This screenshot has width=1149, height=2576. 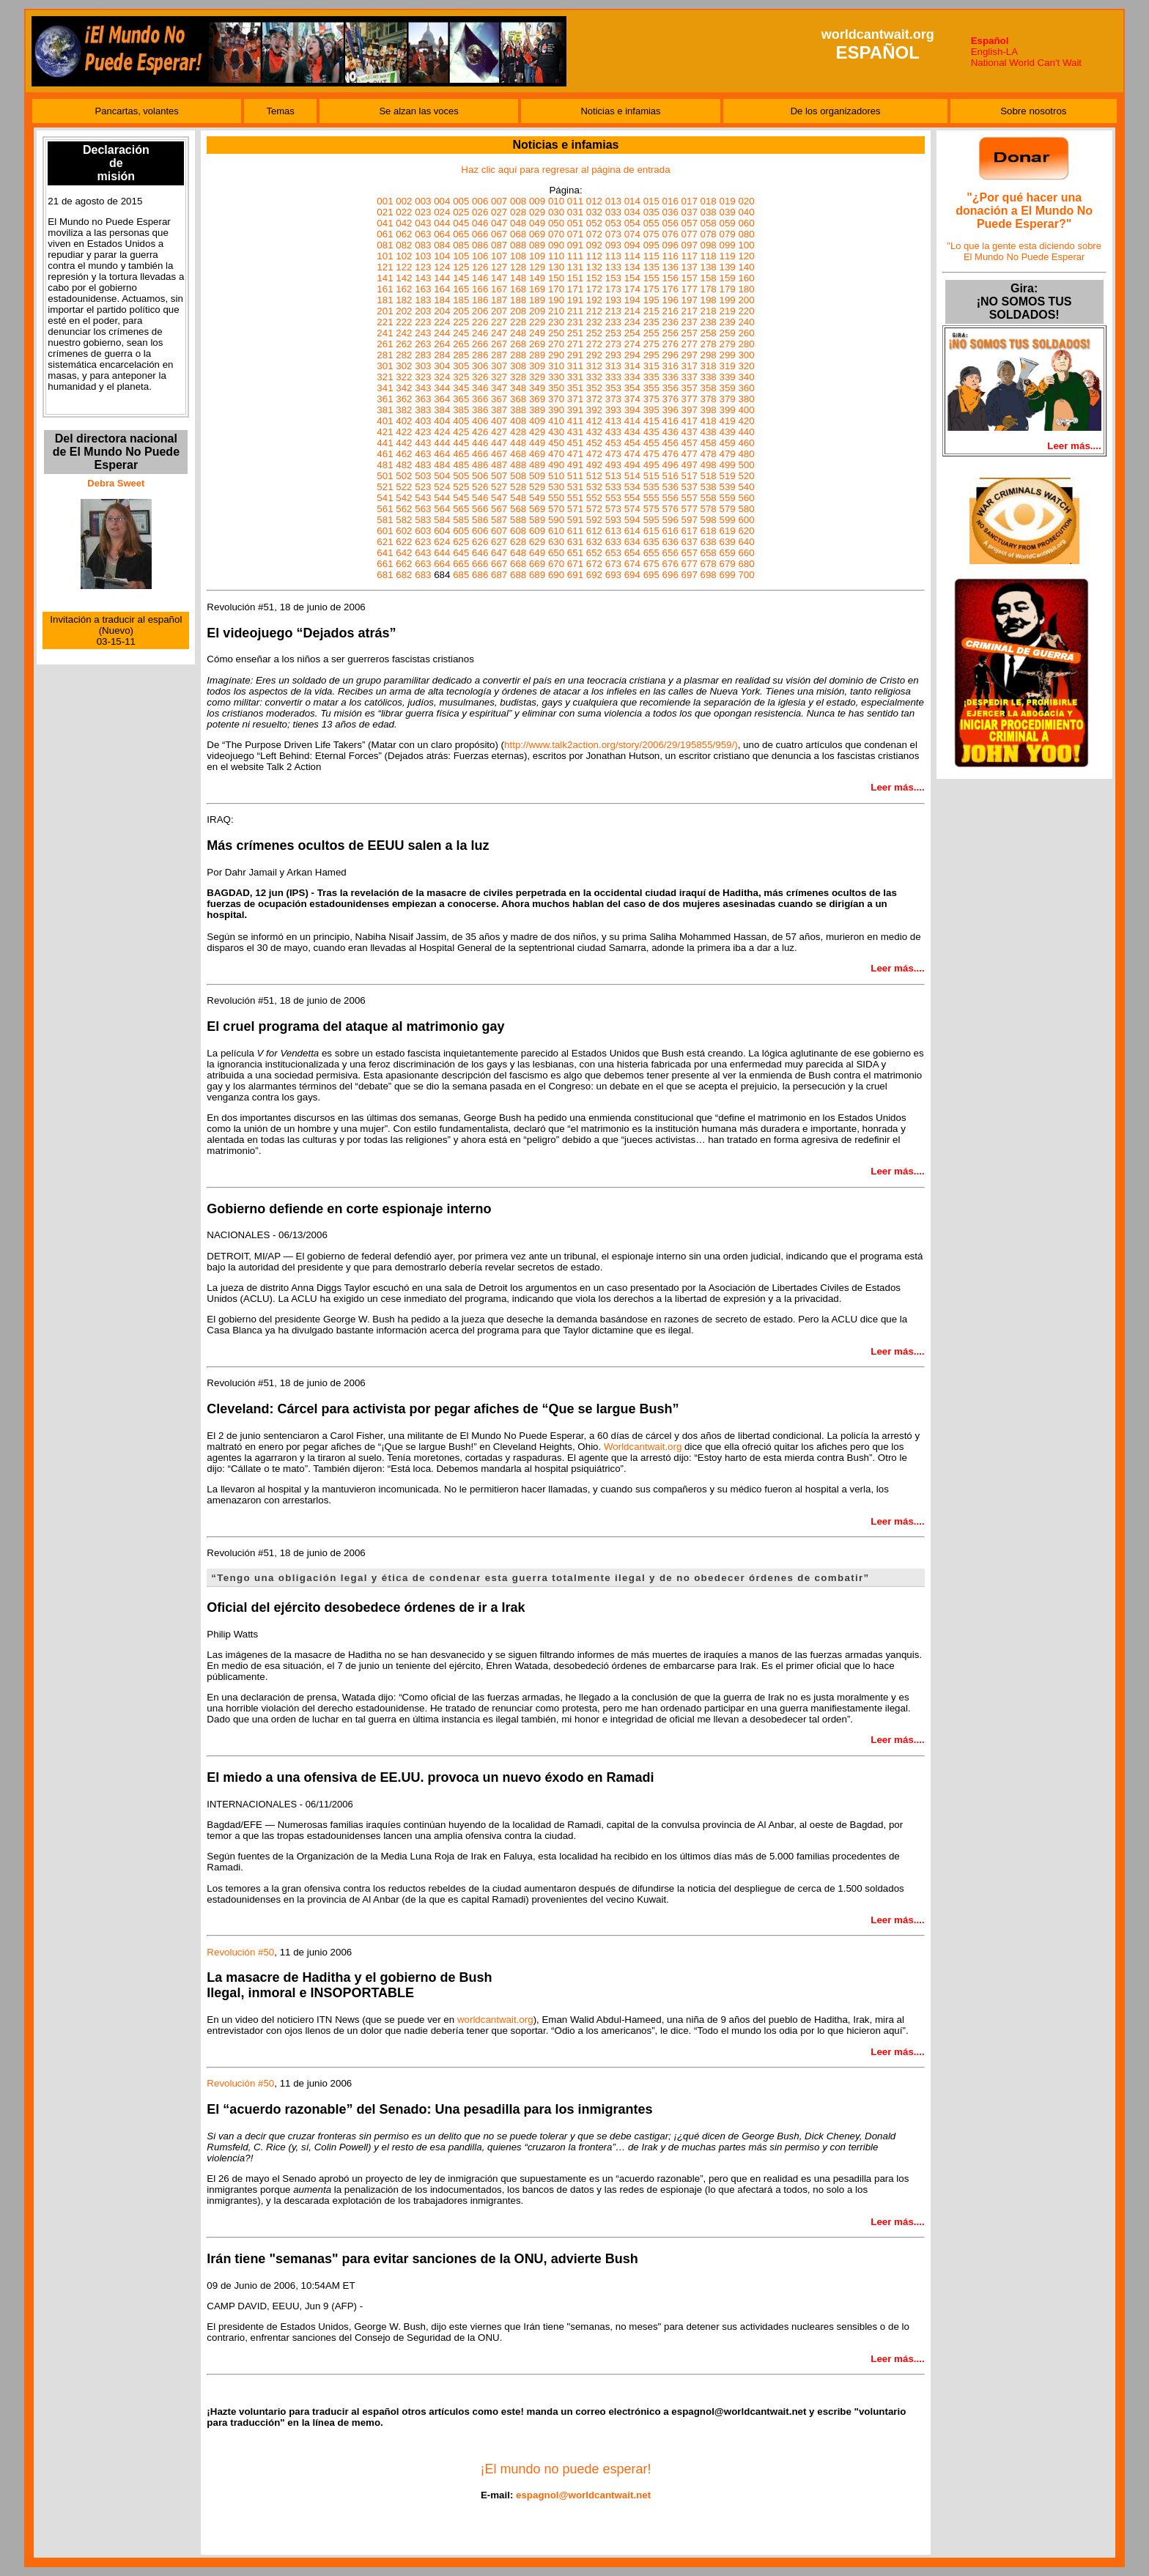 What do you see at coordinates (442, 508) in the screenshot?
I see `564` at bounding box center [442, 508].